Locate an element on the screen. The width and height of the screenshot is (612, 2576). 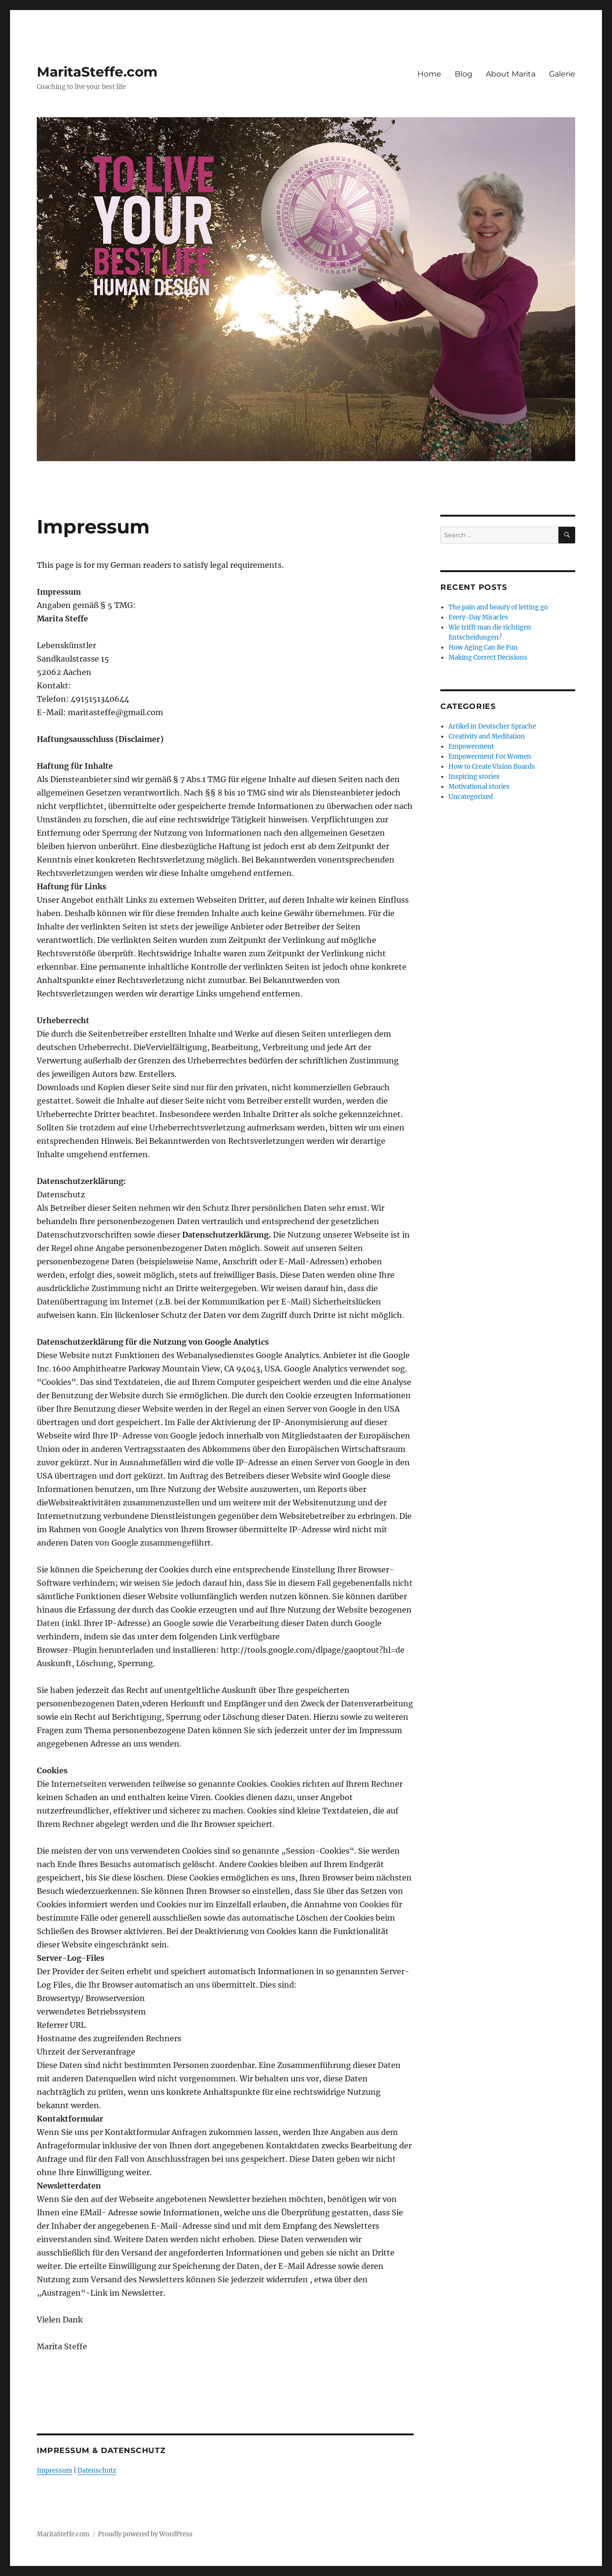
Empowerment is located at coordinates (471, 746).